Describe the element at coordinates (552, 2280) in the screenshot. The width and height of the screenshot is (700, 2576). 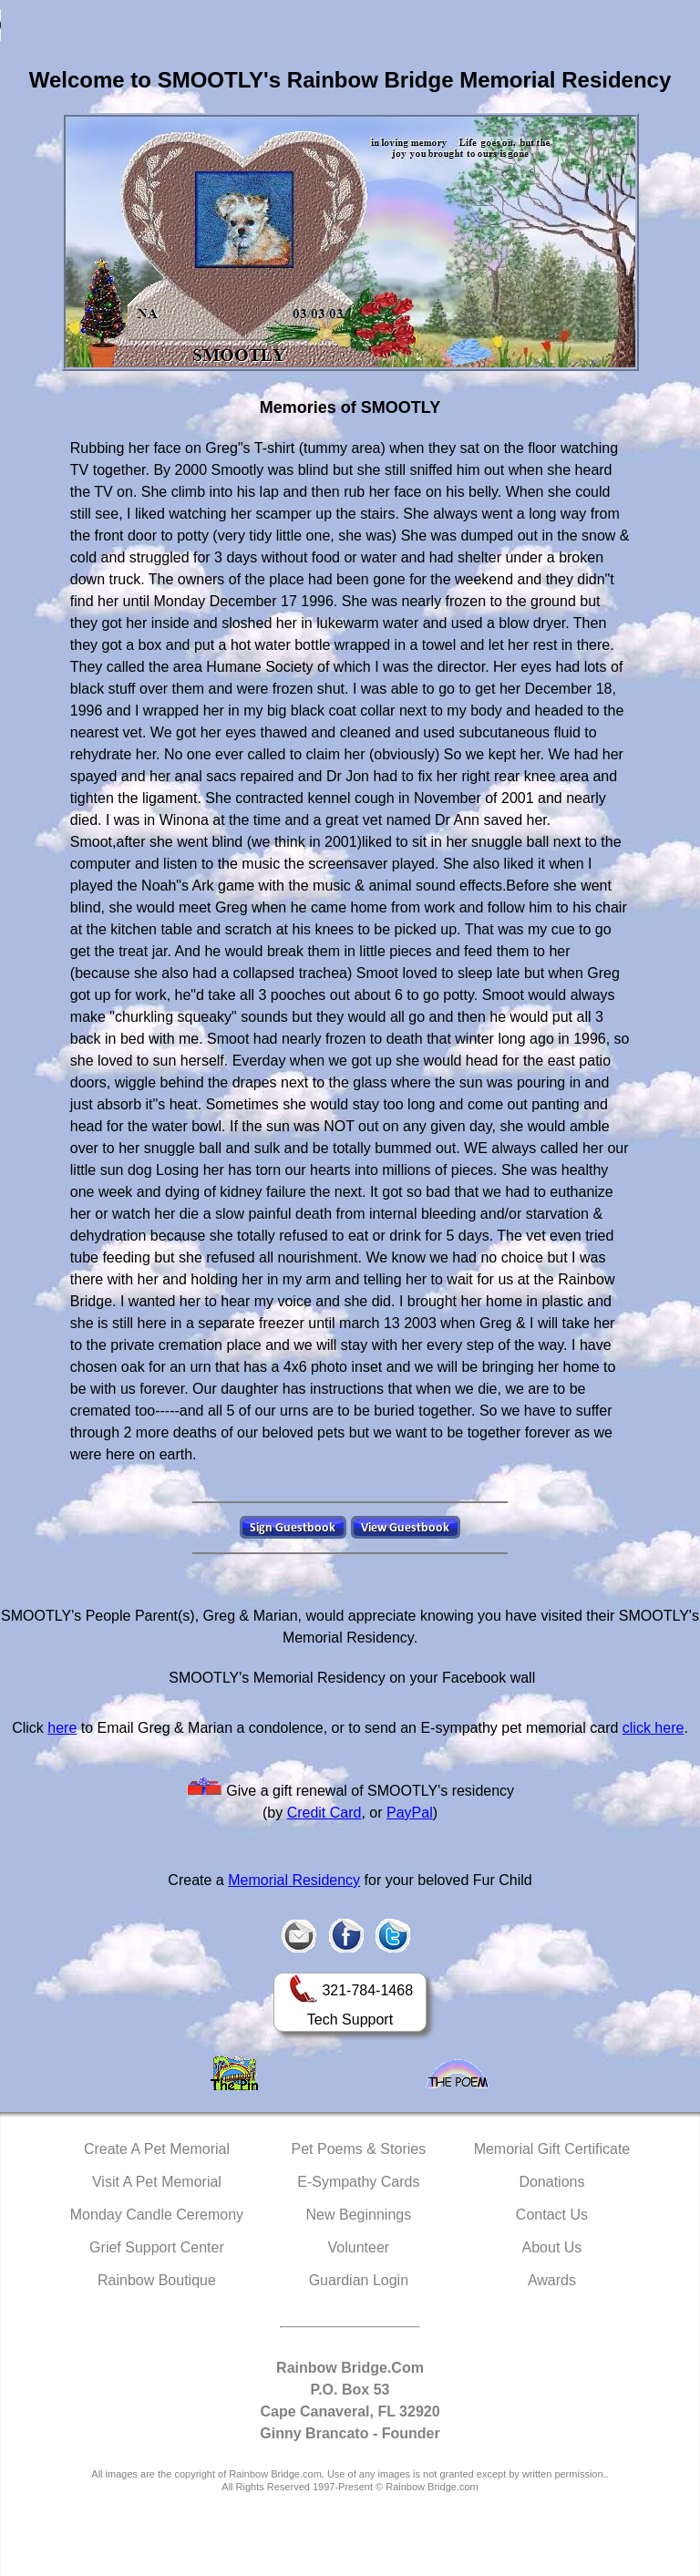
I see `Awards` at that location.